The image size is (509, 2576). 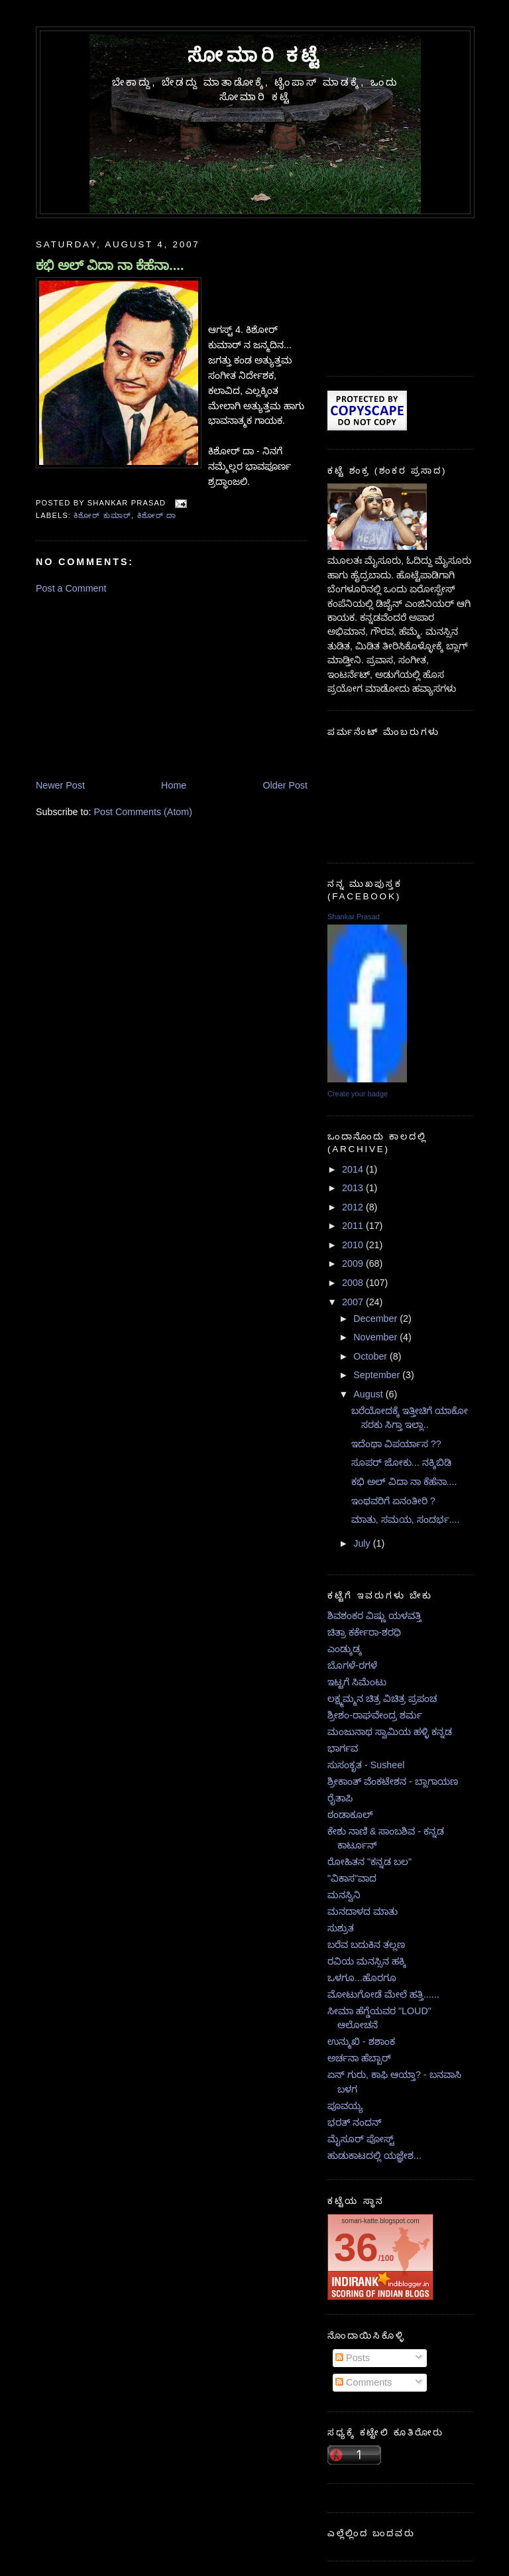 What do you see at coordinates (356, 2247) in the screenshot?
I see `36` at bounding box center [356, 2247].